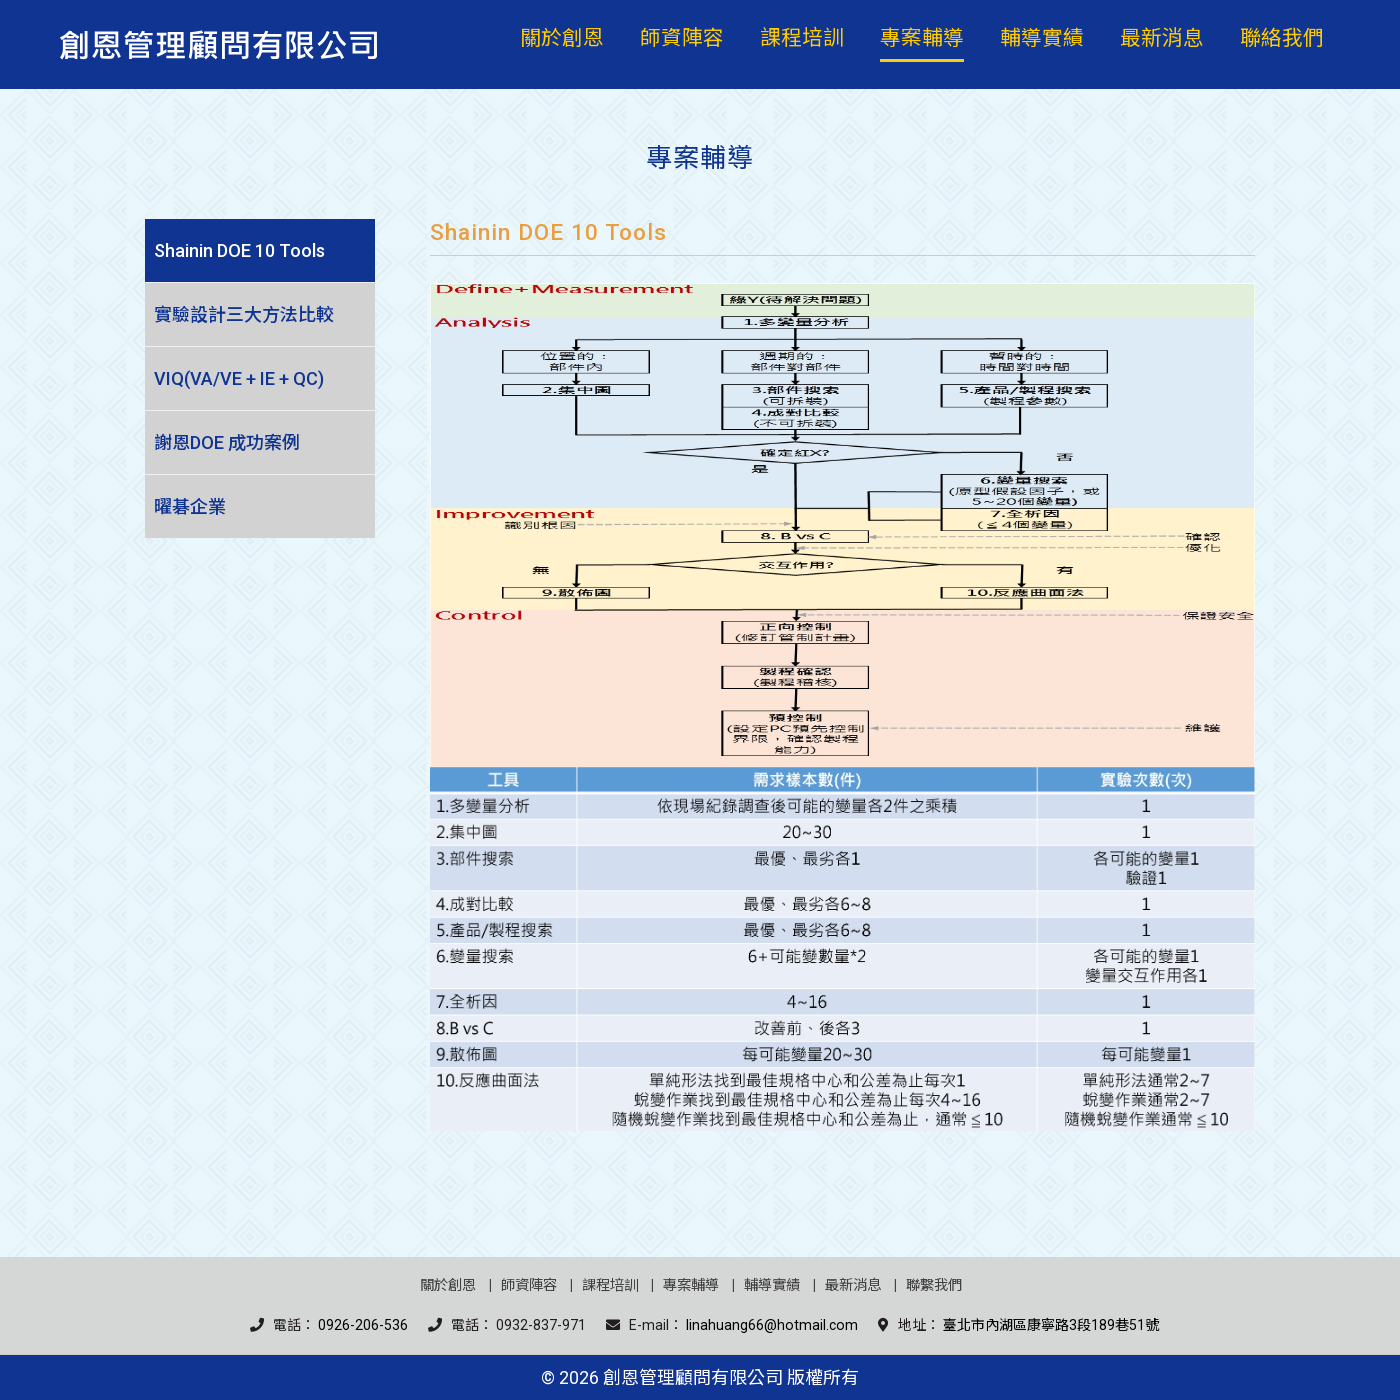 The height and width of the screenshot is (1400, 1400). I want to click on VIQ(VA/VE + IE + QC), so click(239, 378).